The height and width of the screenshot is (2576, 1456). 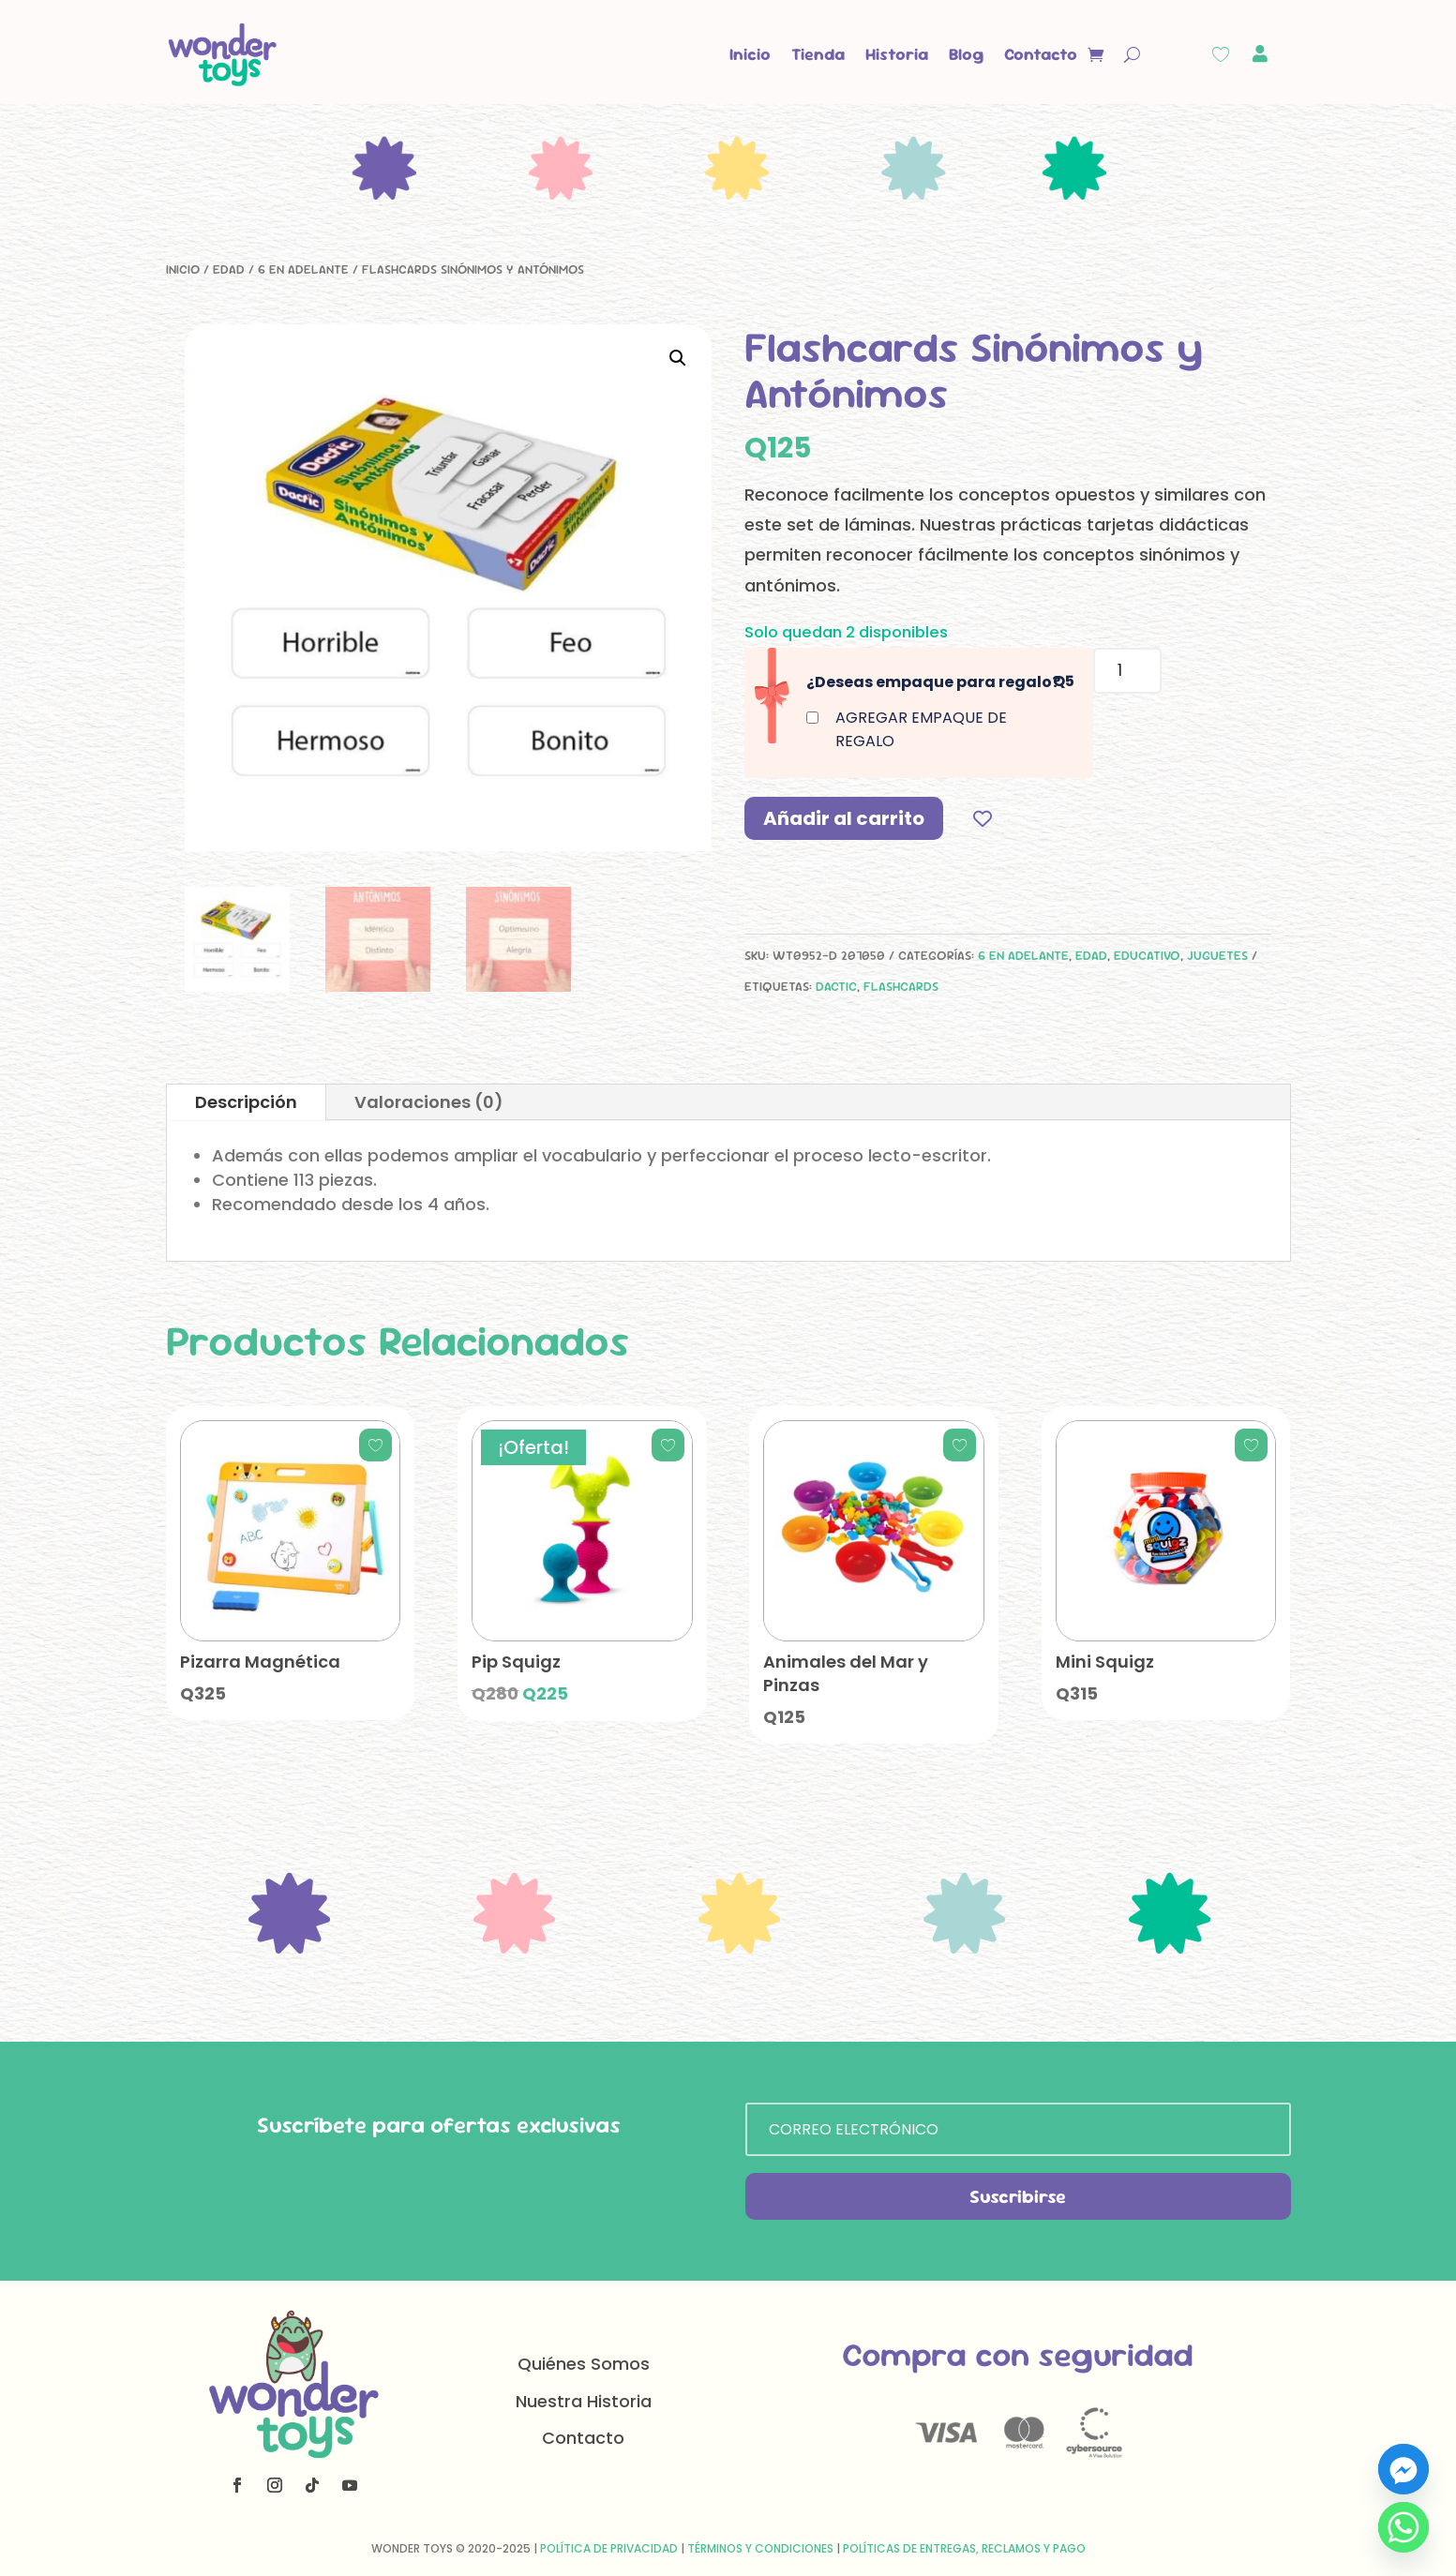 What do you see at coordinates (229, 269) in the screenshot?
I see `Edad` at bounding box center [229, 269].